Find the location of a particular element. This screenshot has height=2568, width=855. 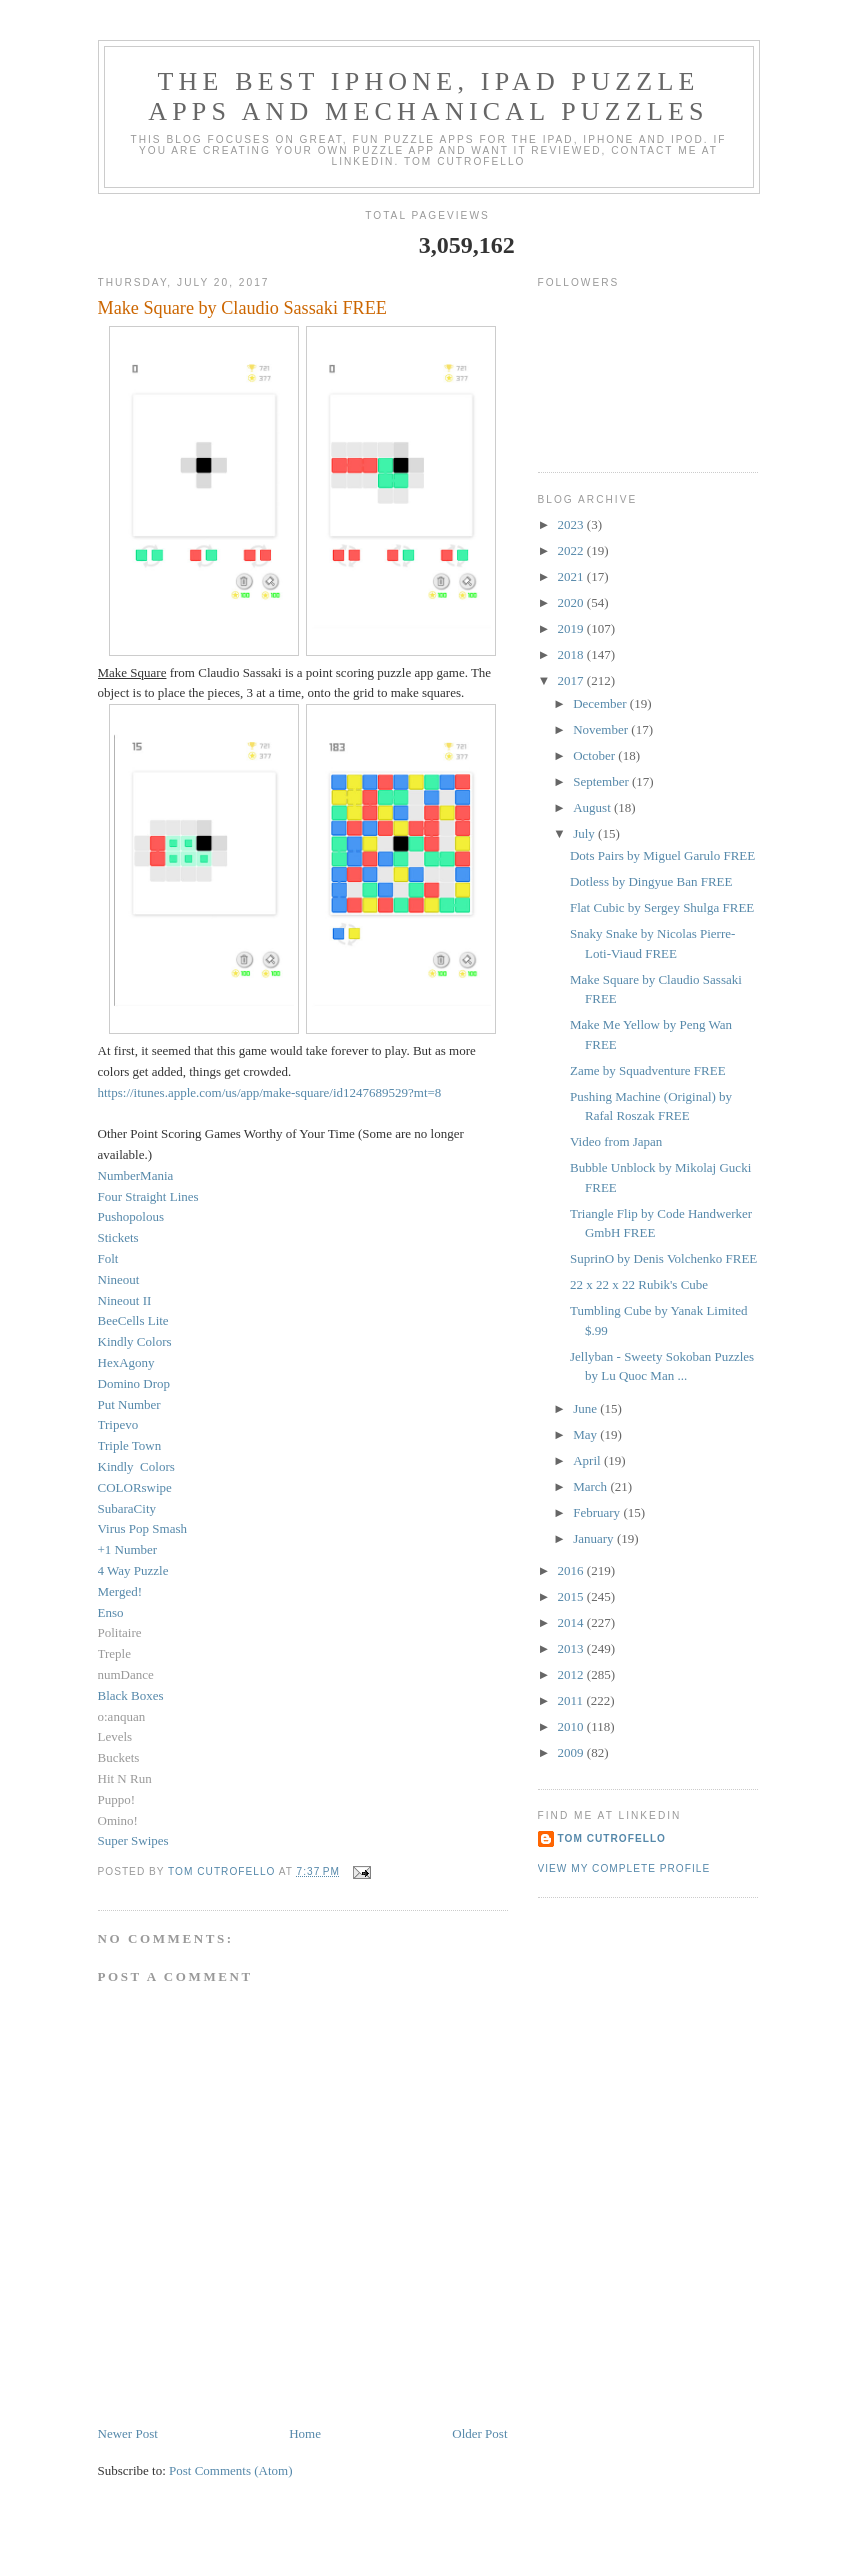

Tom Cutrofello is located at coordinates (612, 1838).